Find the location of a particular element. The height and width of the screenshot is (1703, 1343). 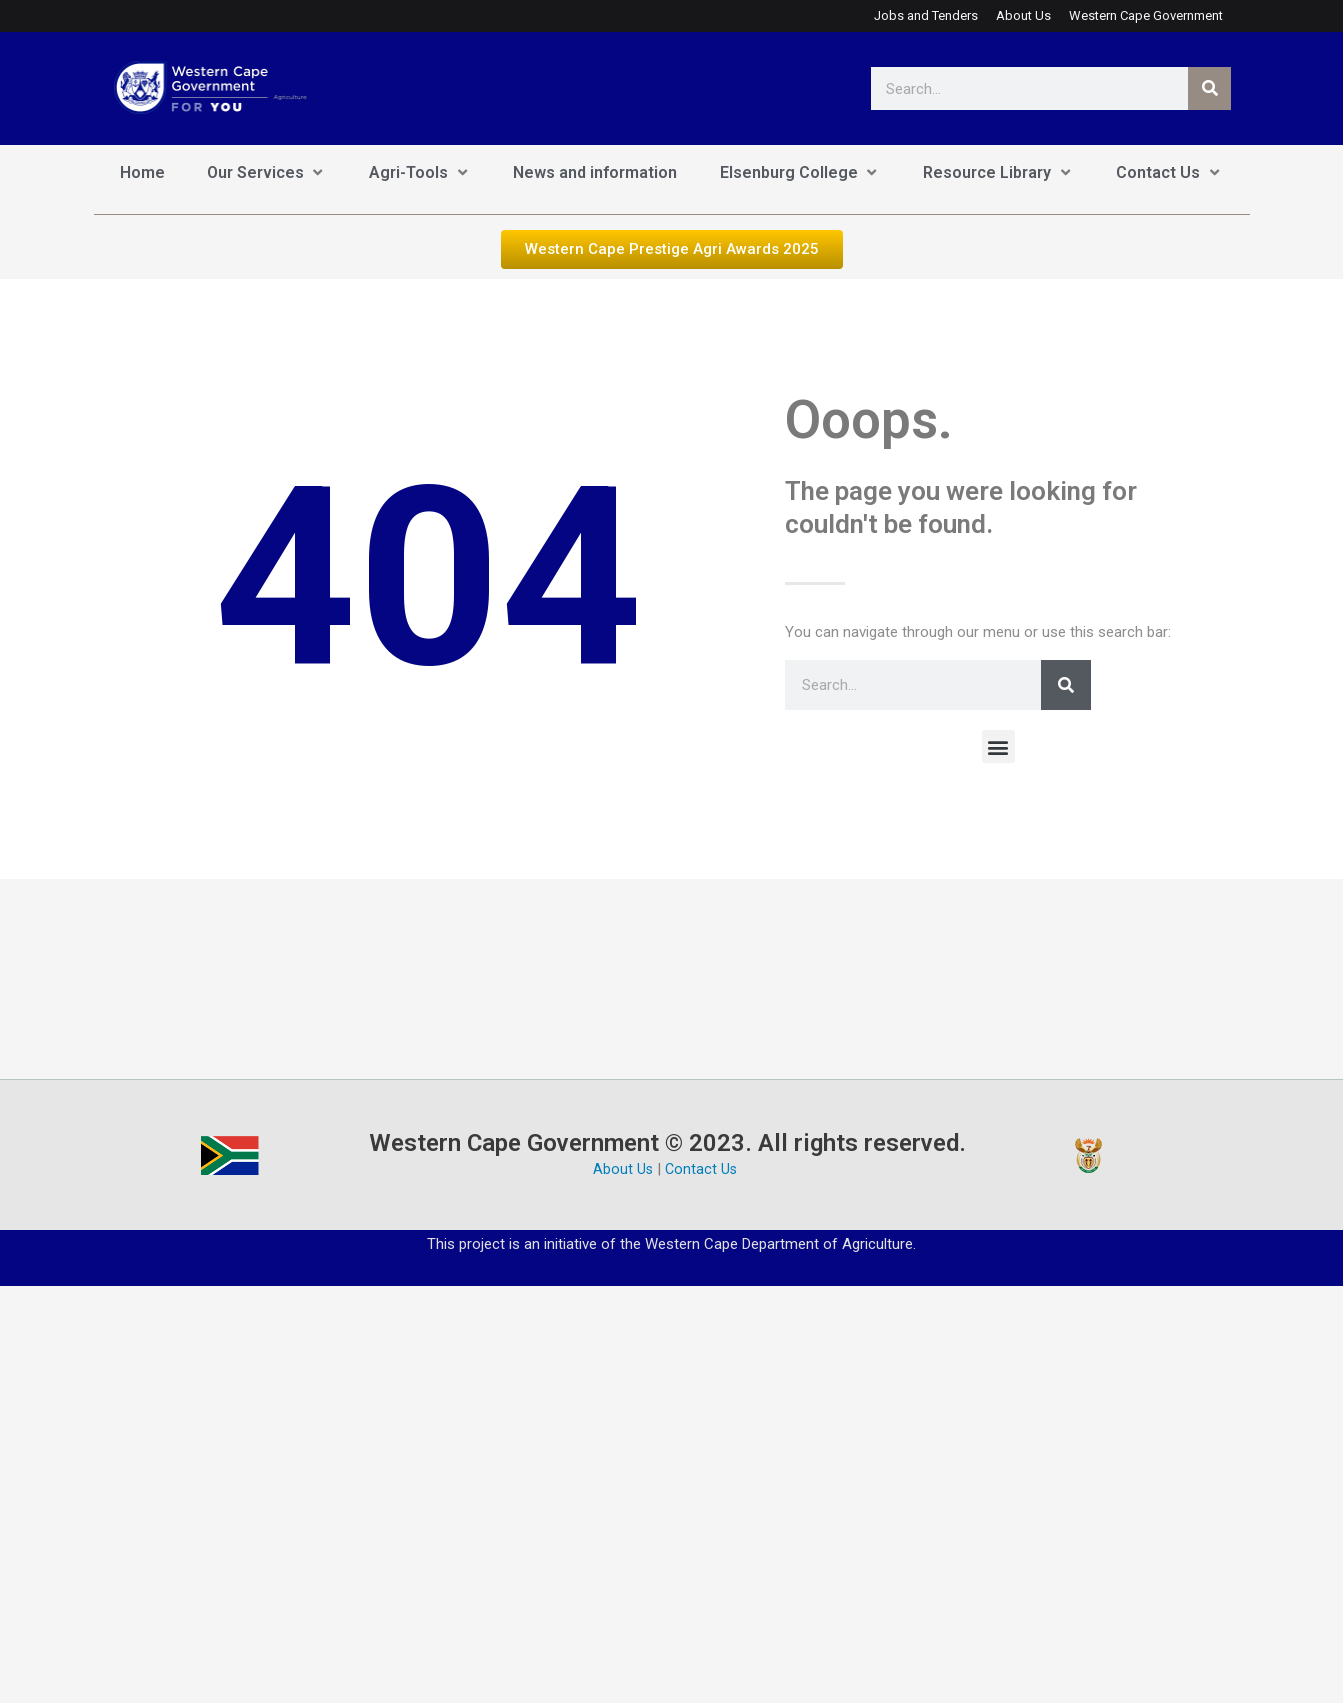

[Contact Us] is located at coordinates (1169, 173).